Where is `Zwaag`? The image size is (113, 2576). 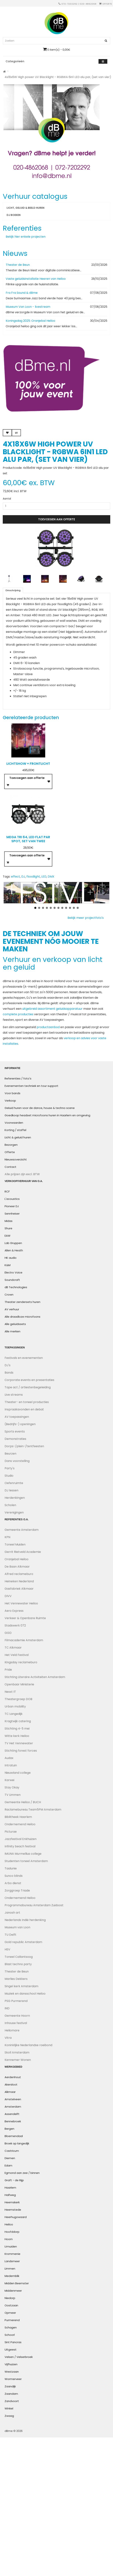
Zwaag is located at coordinates (9, 2416).